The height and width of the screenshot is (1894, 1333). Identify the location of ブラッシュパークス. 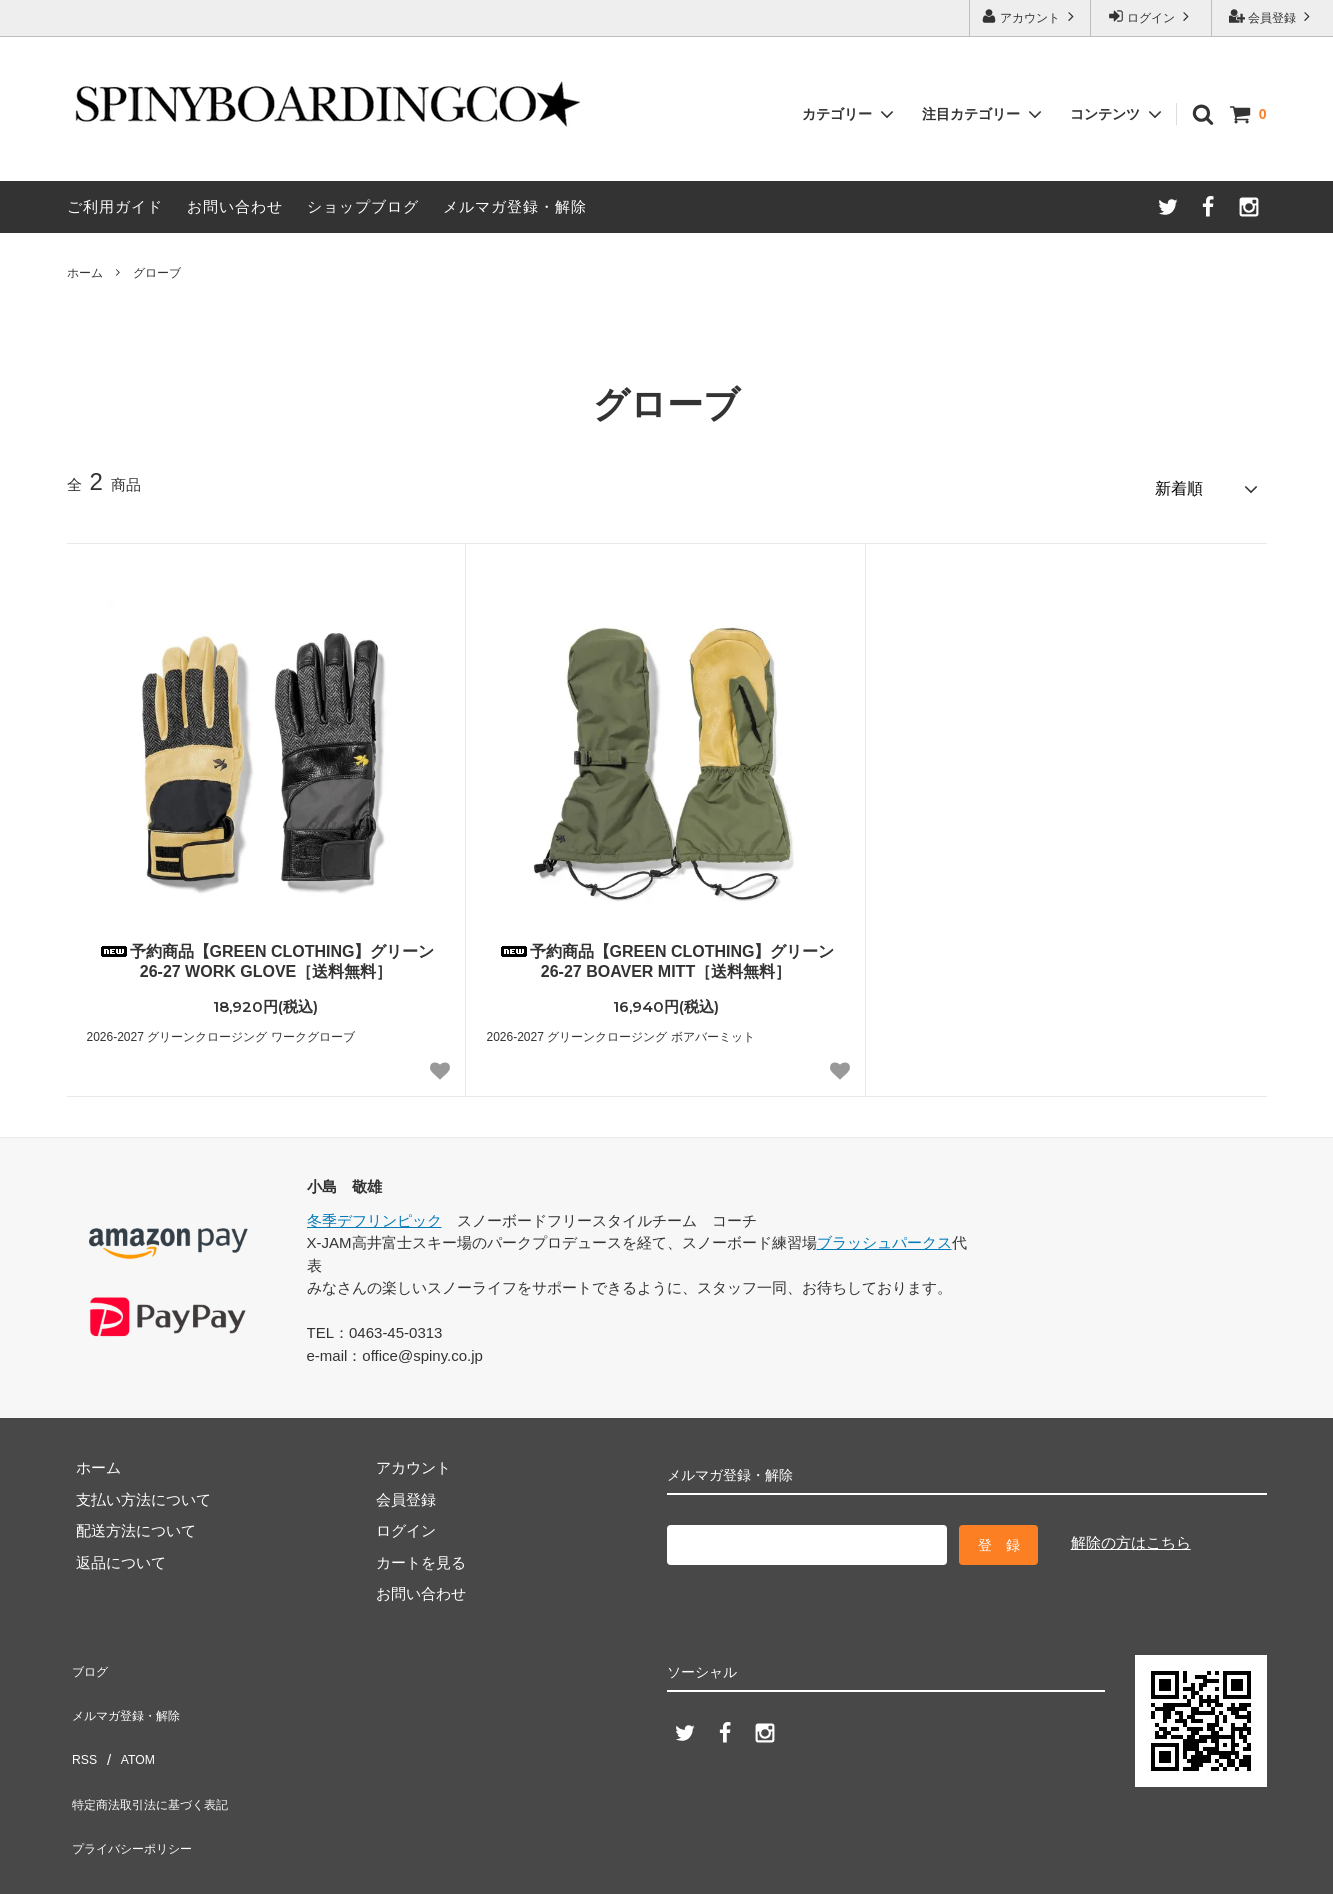
(884, 1234).